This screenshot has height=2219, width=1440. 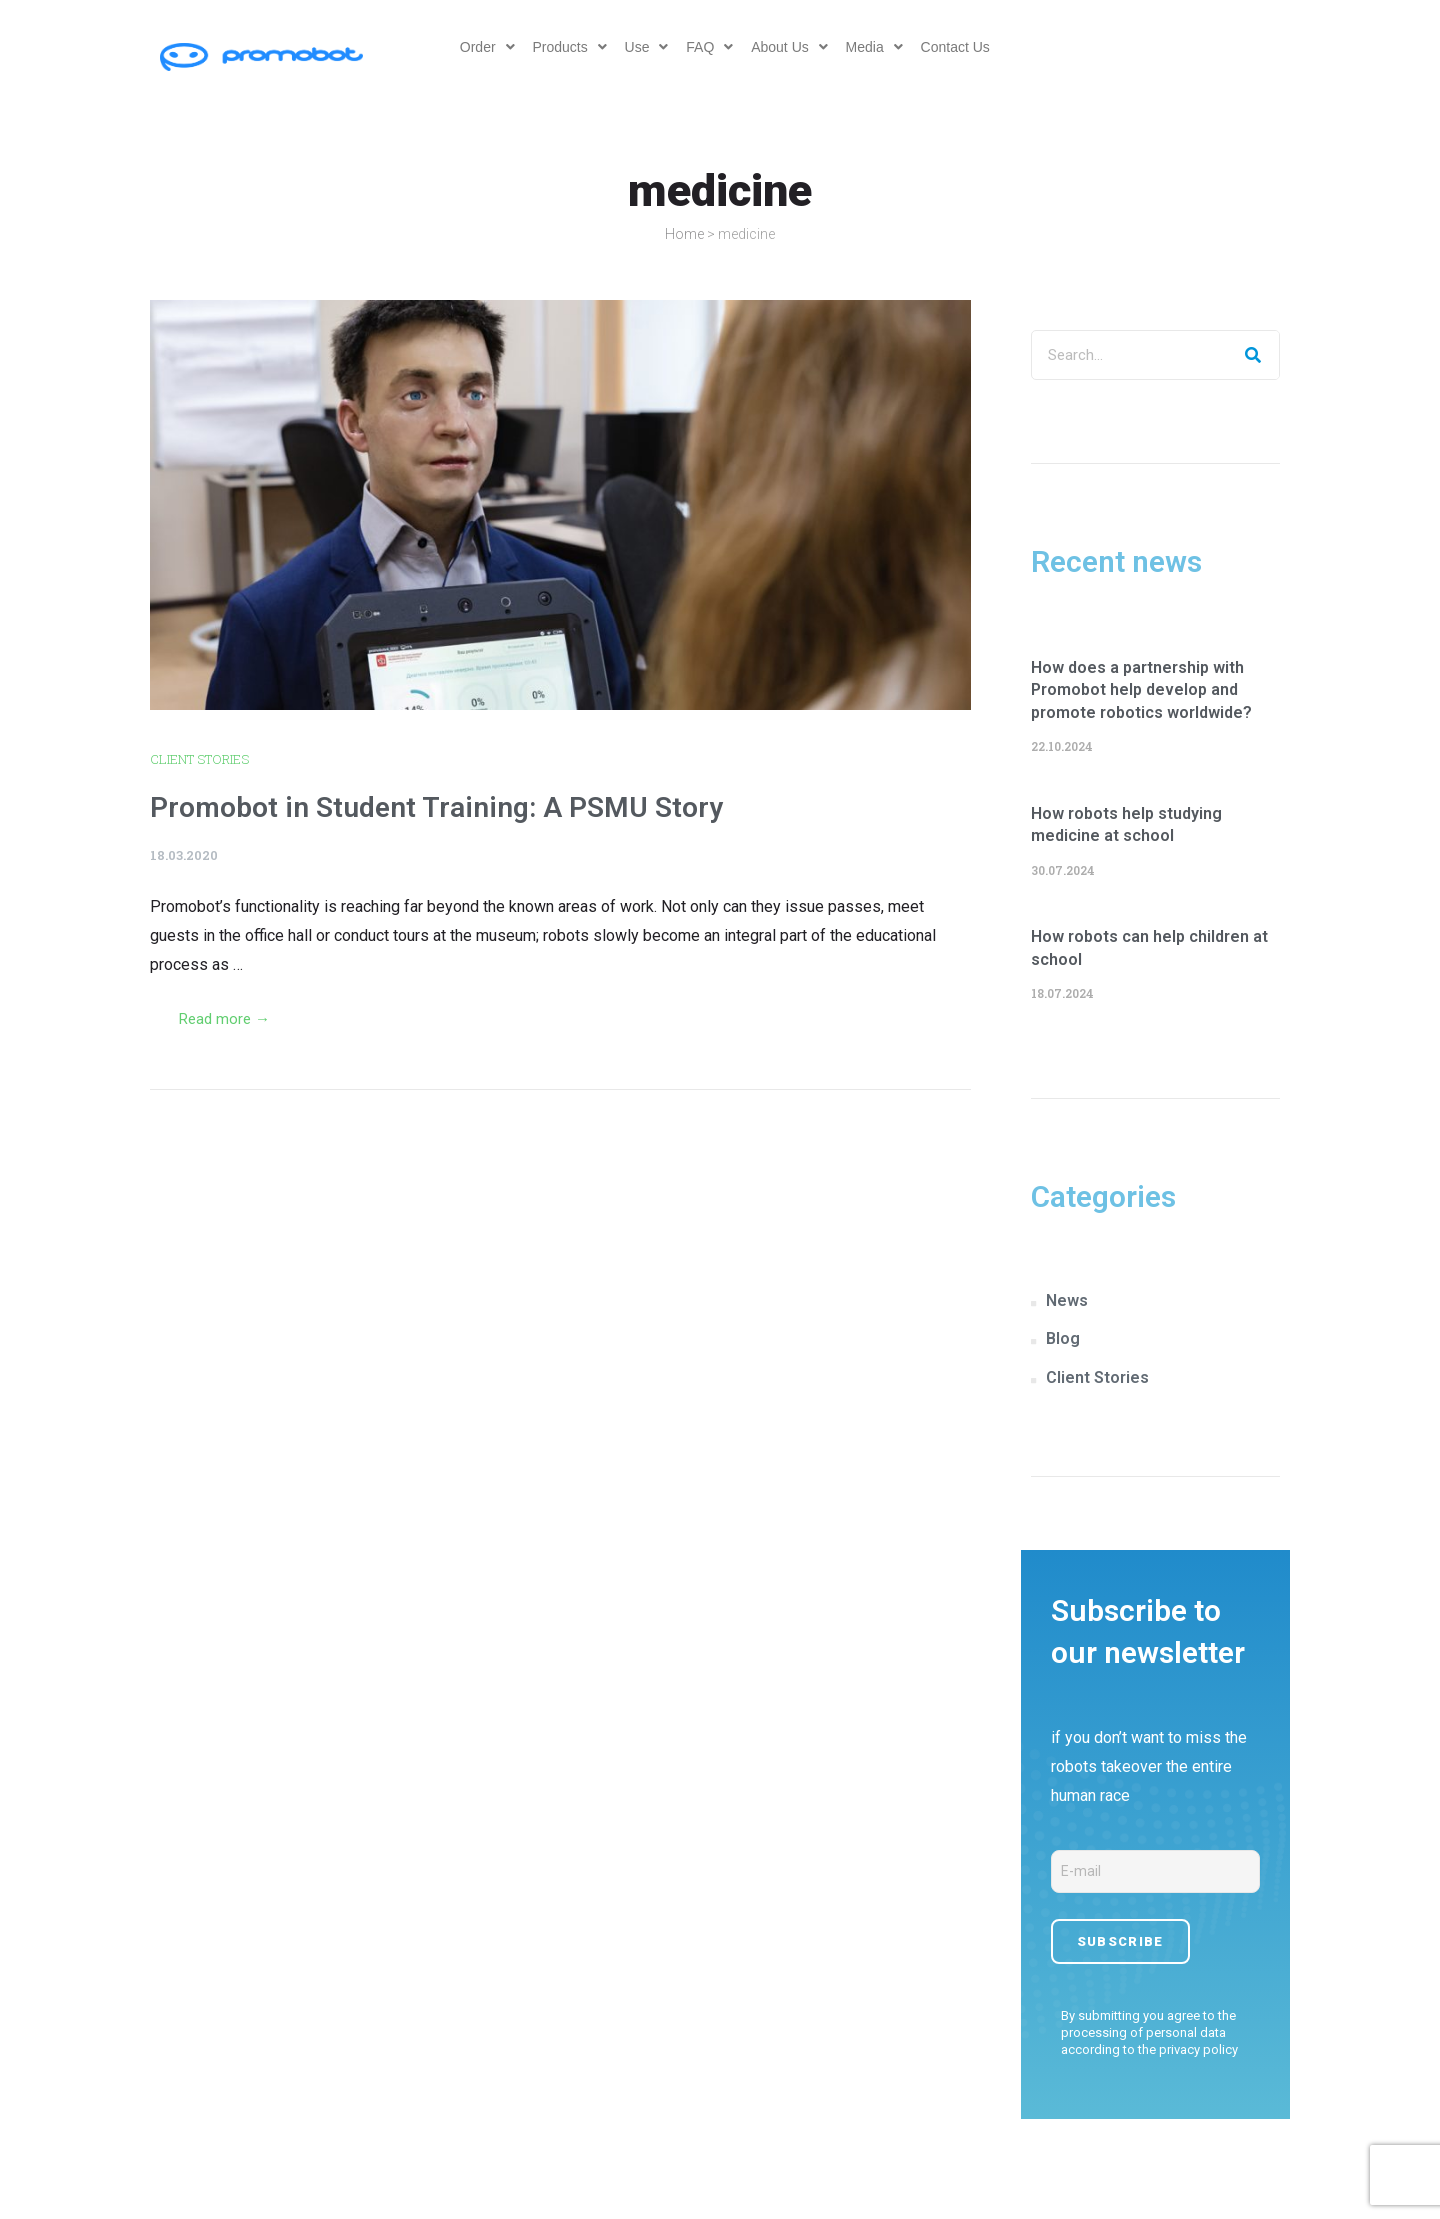 What do you see at coordinates (709, 47) in the screenshot?
I see `FAQ` at bounding box center [709, 47].